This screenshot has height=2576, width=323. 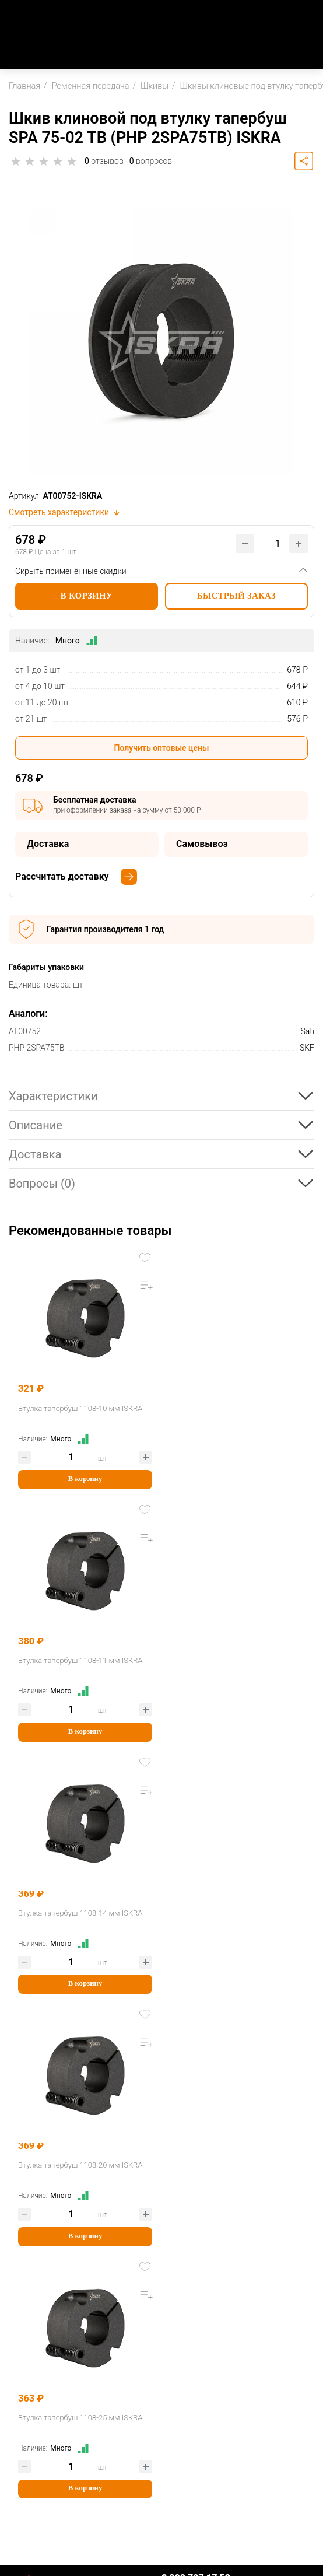 What do you see at coordinates (161, 2537) in the screenshot?
I see `Пользовательское соглашение` at bounding box center [161, 2537].